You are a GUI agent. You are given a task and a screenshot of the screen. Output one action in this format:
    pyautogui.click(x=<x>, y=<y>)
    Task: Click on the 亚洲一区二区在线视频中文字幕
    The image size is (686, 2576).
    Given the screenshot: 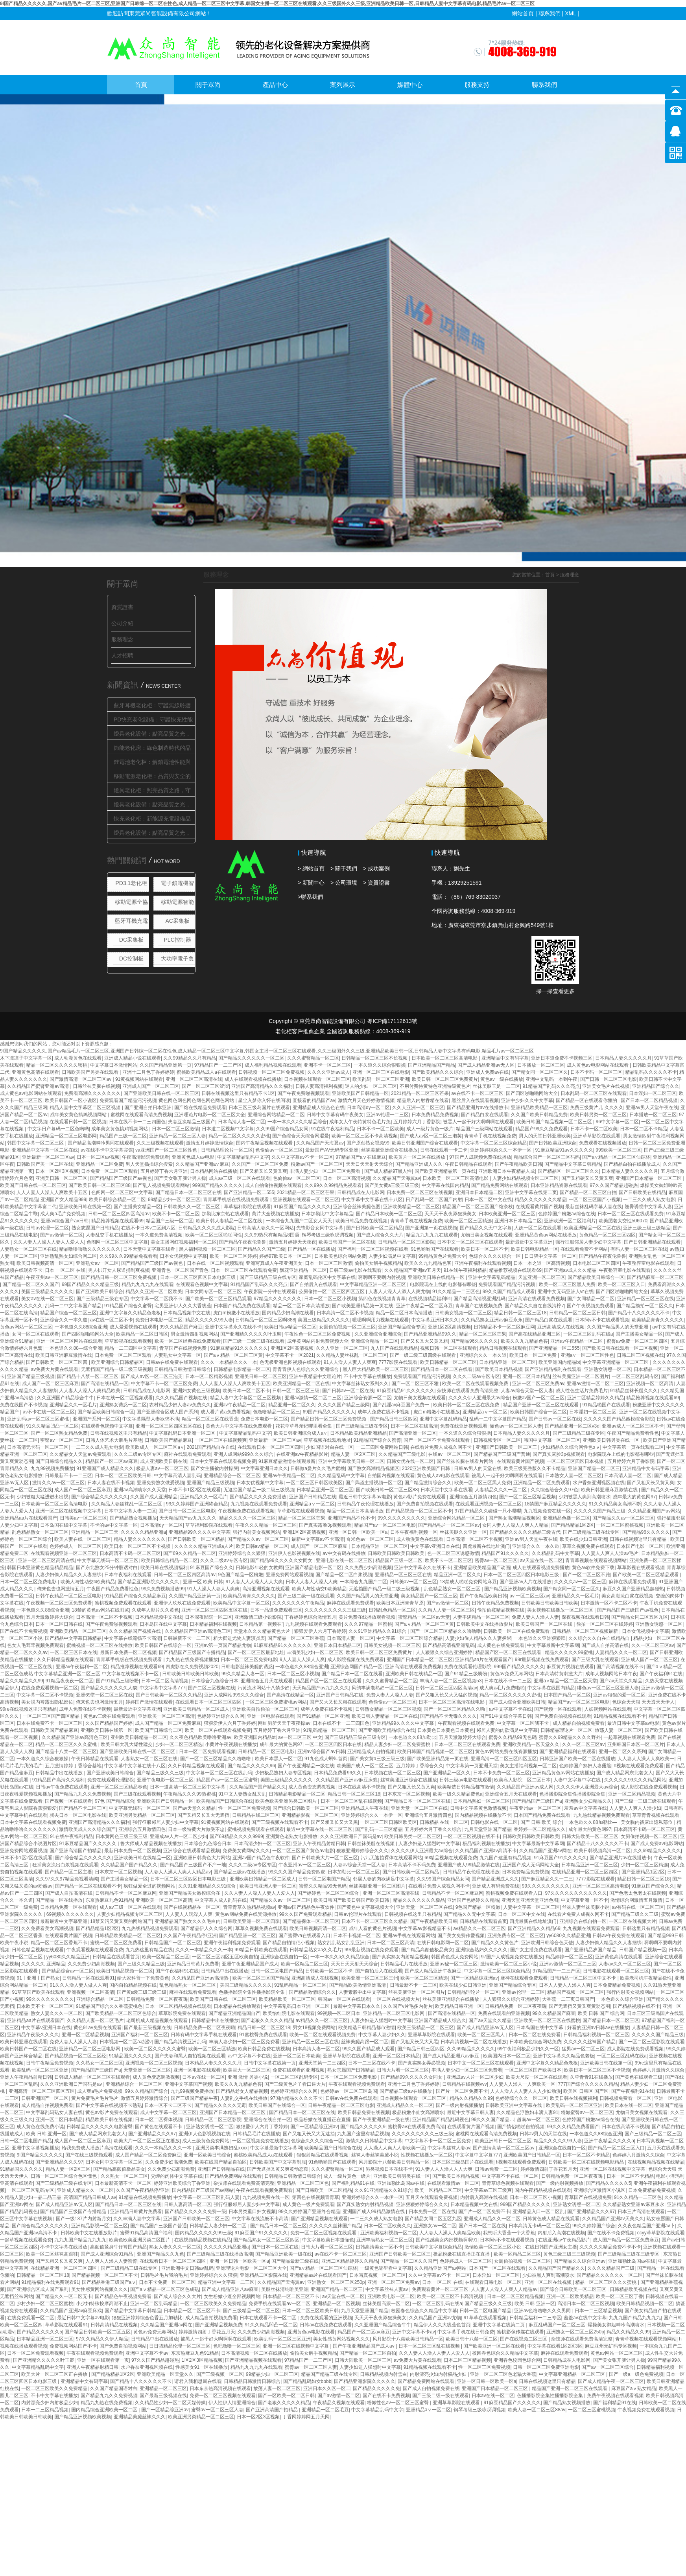 What is the action you would take?
    pyautogui.click(x=68, y=1511)
    